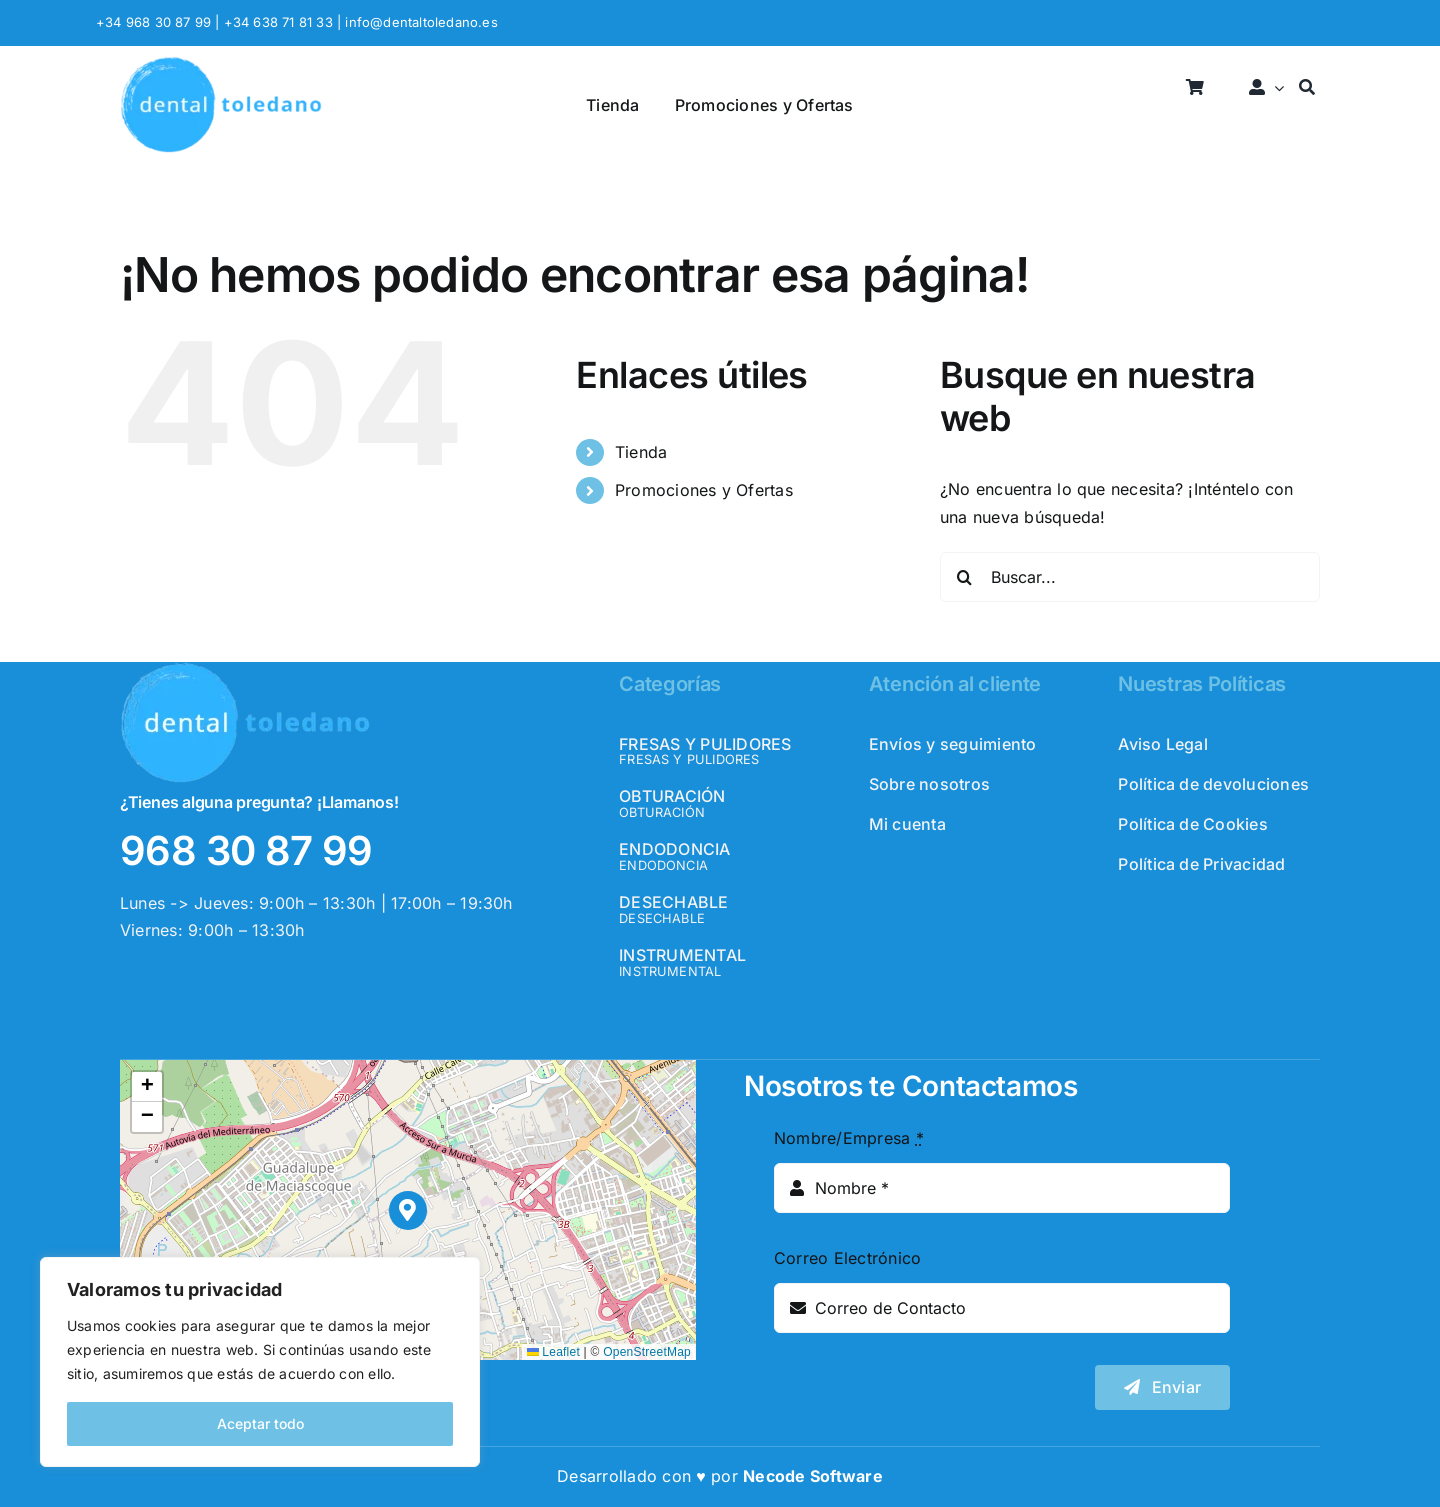 This screenshot has width=1440, height=1507. I want to click on Nombre/Empresa, so click(849, 1138).